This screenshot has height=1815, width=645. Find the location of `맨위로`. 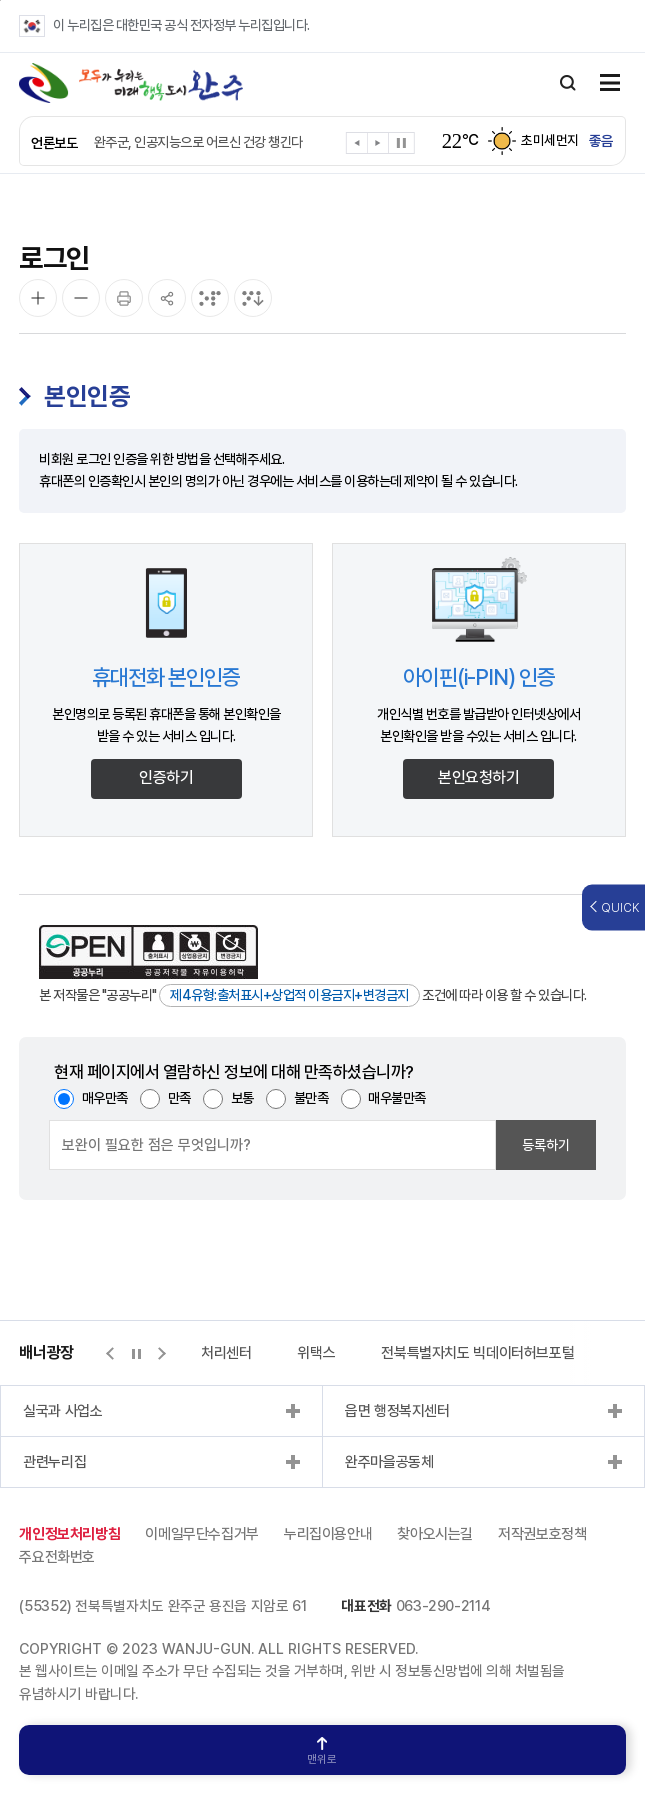

맨위로 is located at coordinates (322, 1751).